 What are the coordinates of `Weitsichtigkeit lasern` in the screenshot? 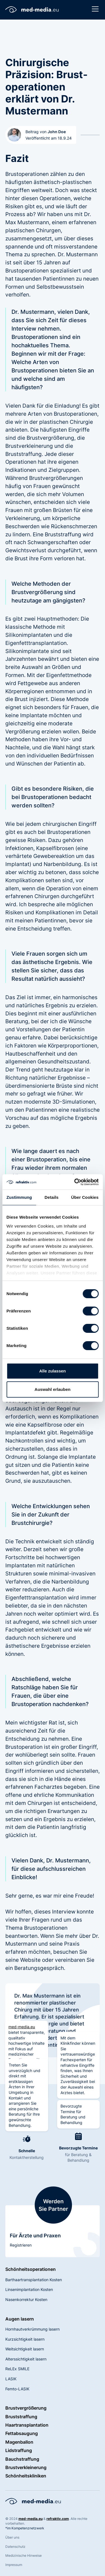 It's located at (24, 2349).